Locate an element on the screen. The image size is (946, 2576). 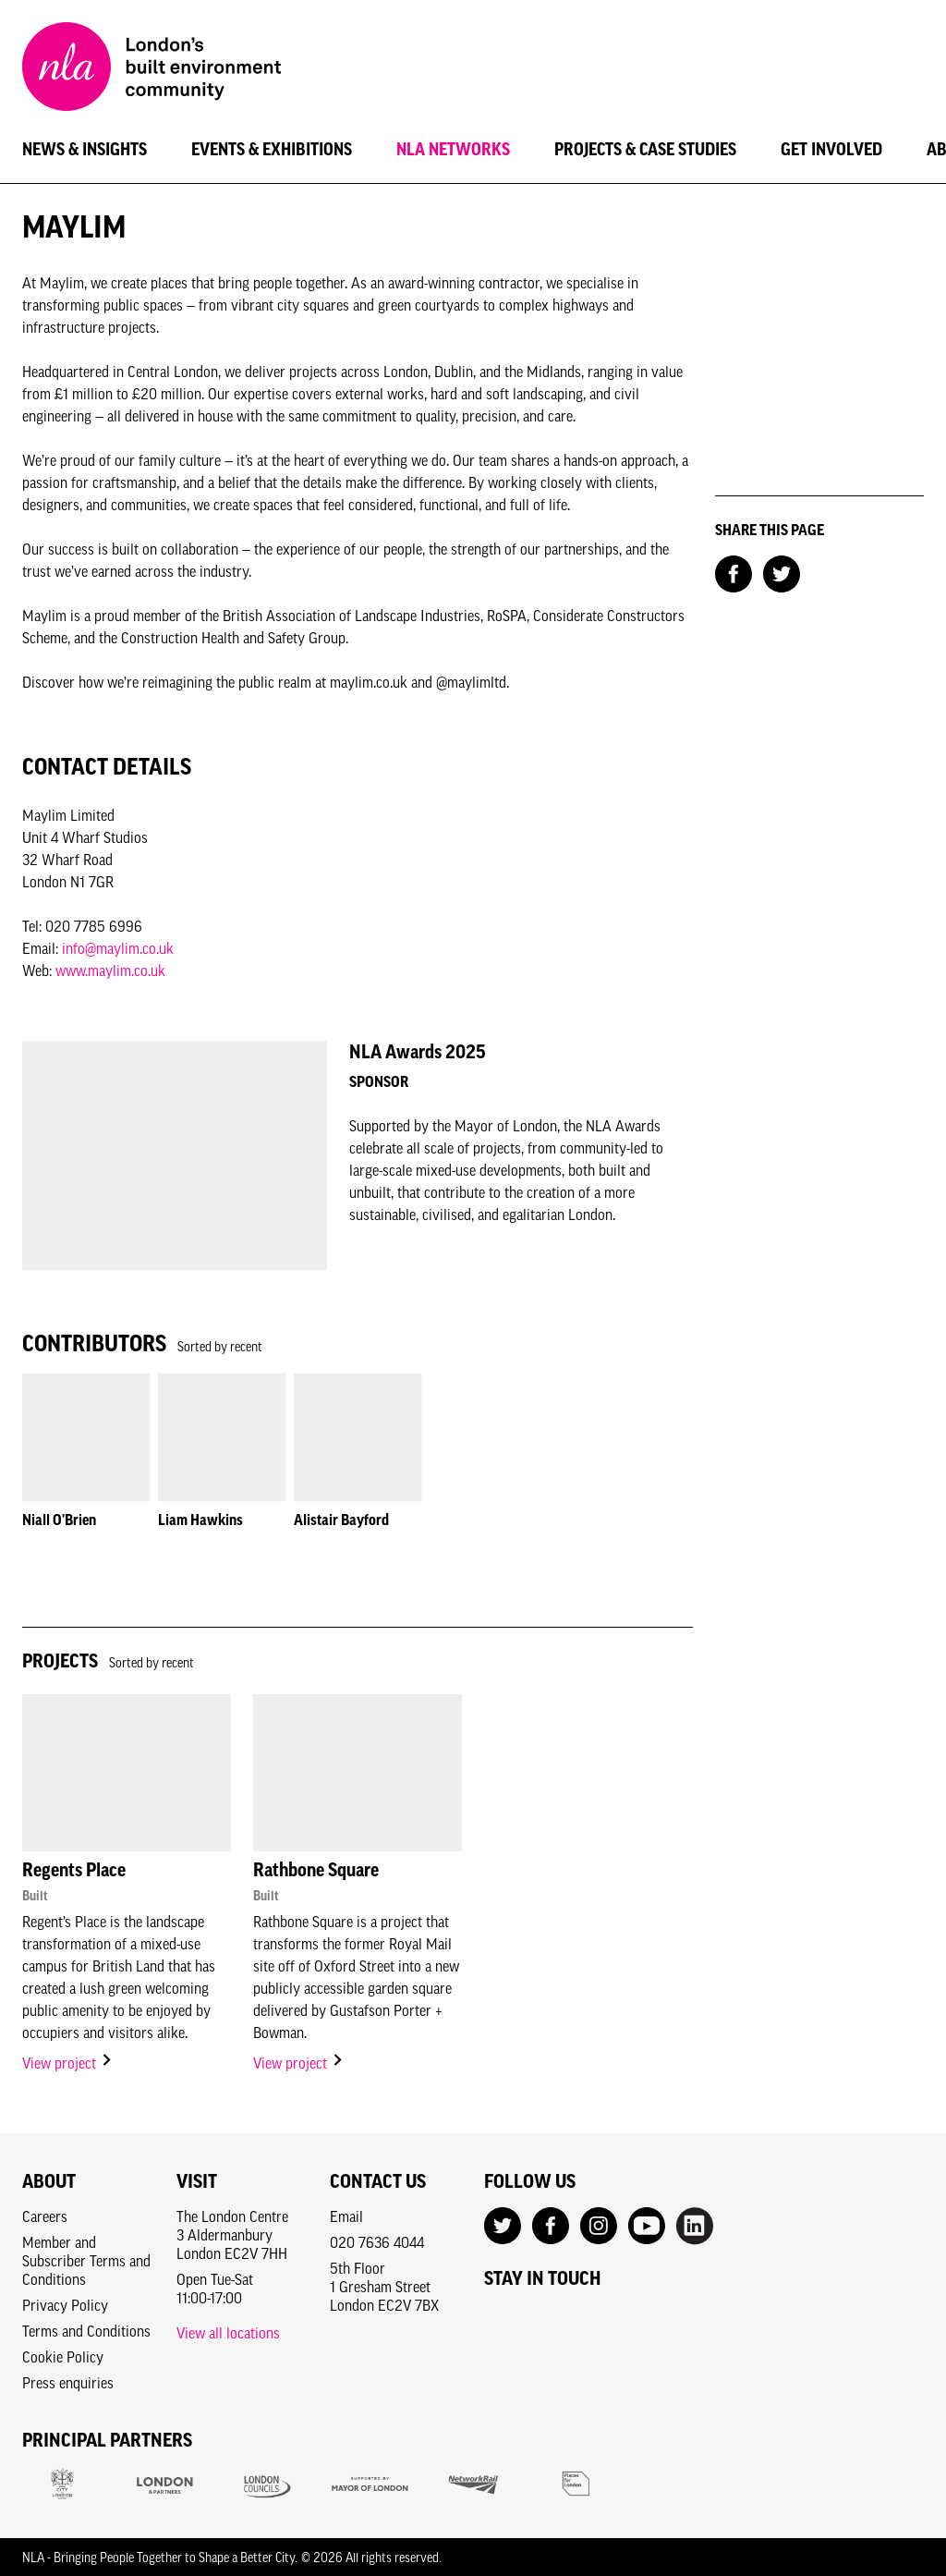
Careers is located at coordinates (44, 2216).